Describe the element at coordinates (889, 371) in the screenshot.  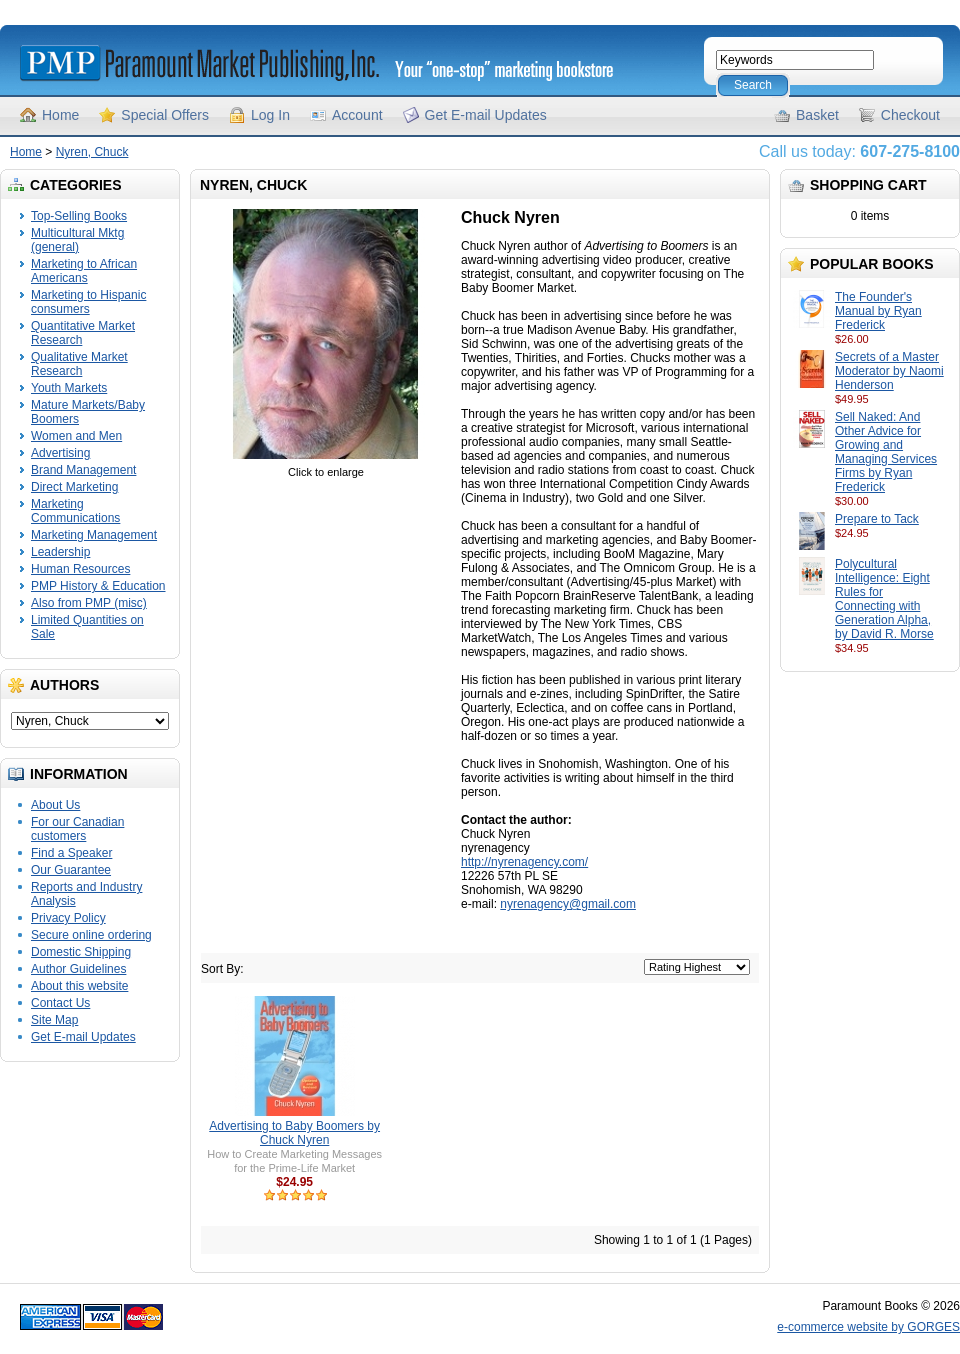
I see `Secrets of a Master Moderator by Naomi Henderson` at that location.